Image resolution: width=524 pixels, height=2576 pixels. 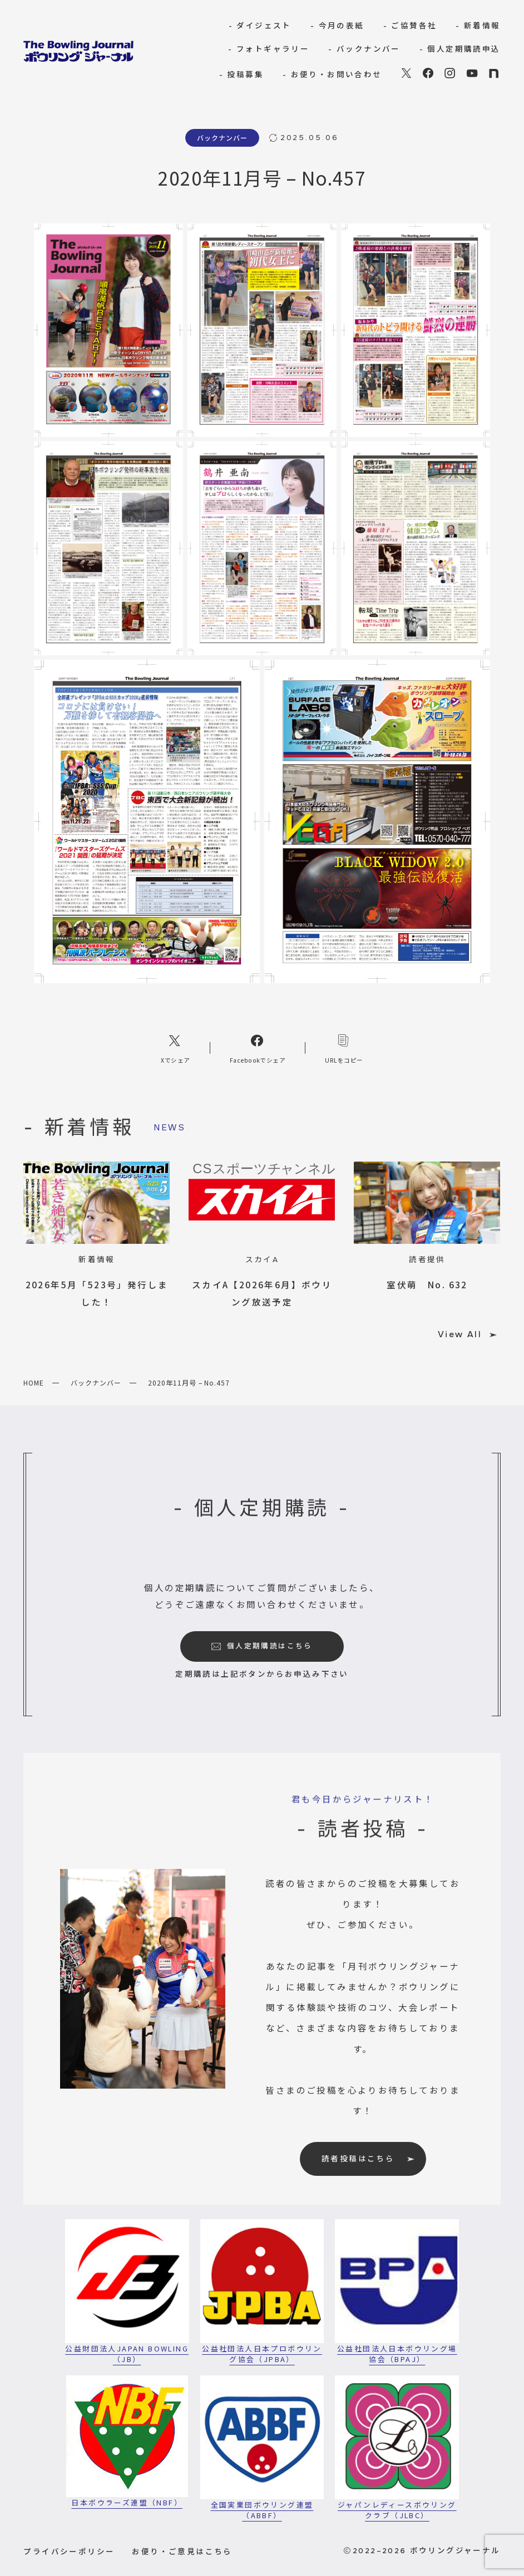 What do you see at coordinates (258, 1047) in the screenshot?
I see `[Facebookへのリンク]` at bounding box center [258, 1047].